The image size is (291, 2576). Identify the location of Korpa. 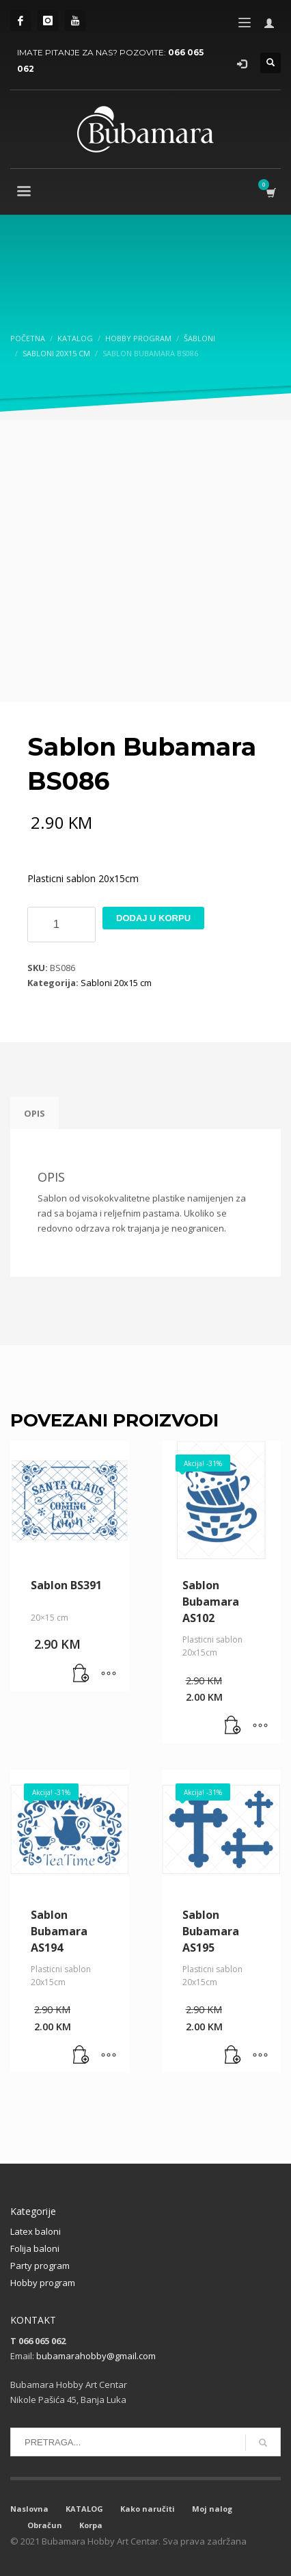
(90, 2525).